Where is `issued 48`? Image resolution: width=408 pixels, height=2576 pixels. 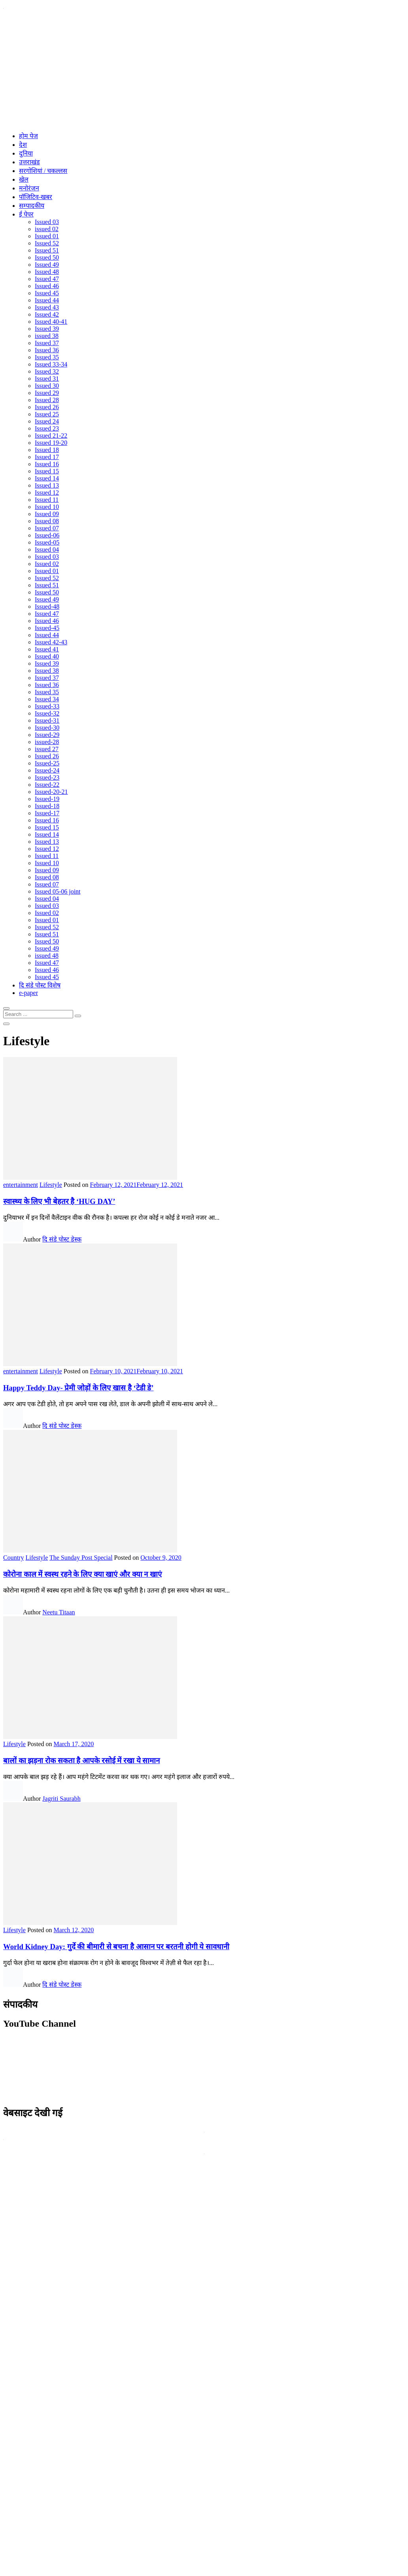
issued 48 is located at coordinates (47, 955).